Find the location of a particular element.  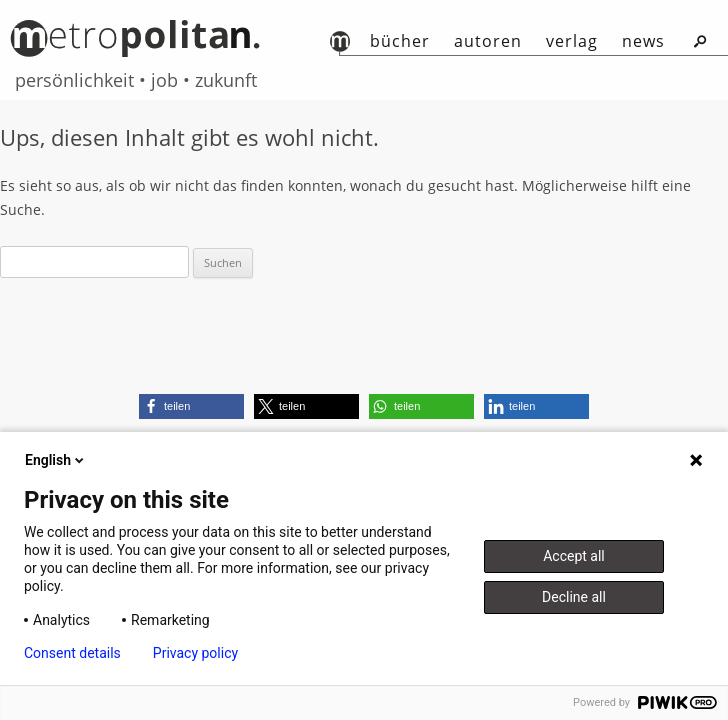

[button] is located at coordinates (191, 406).